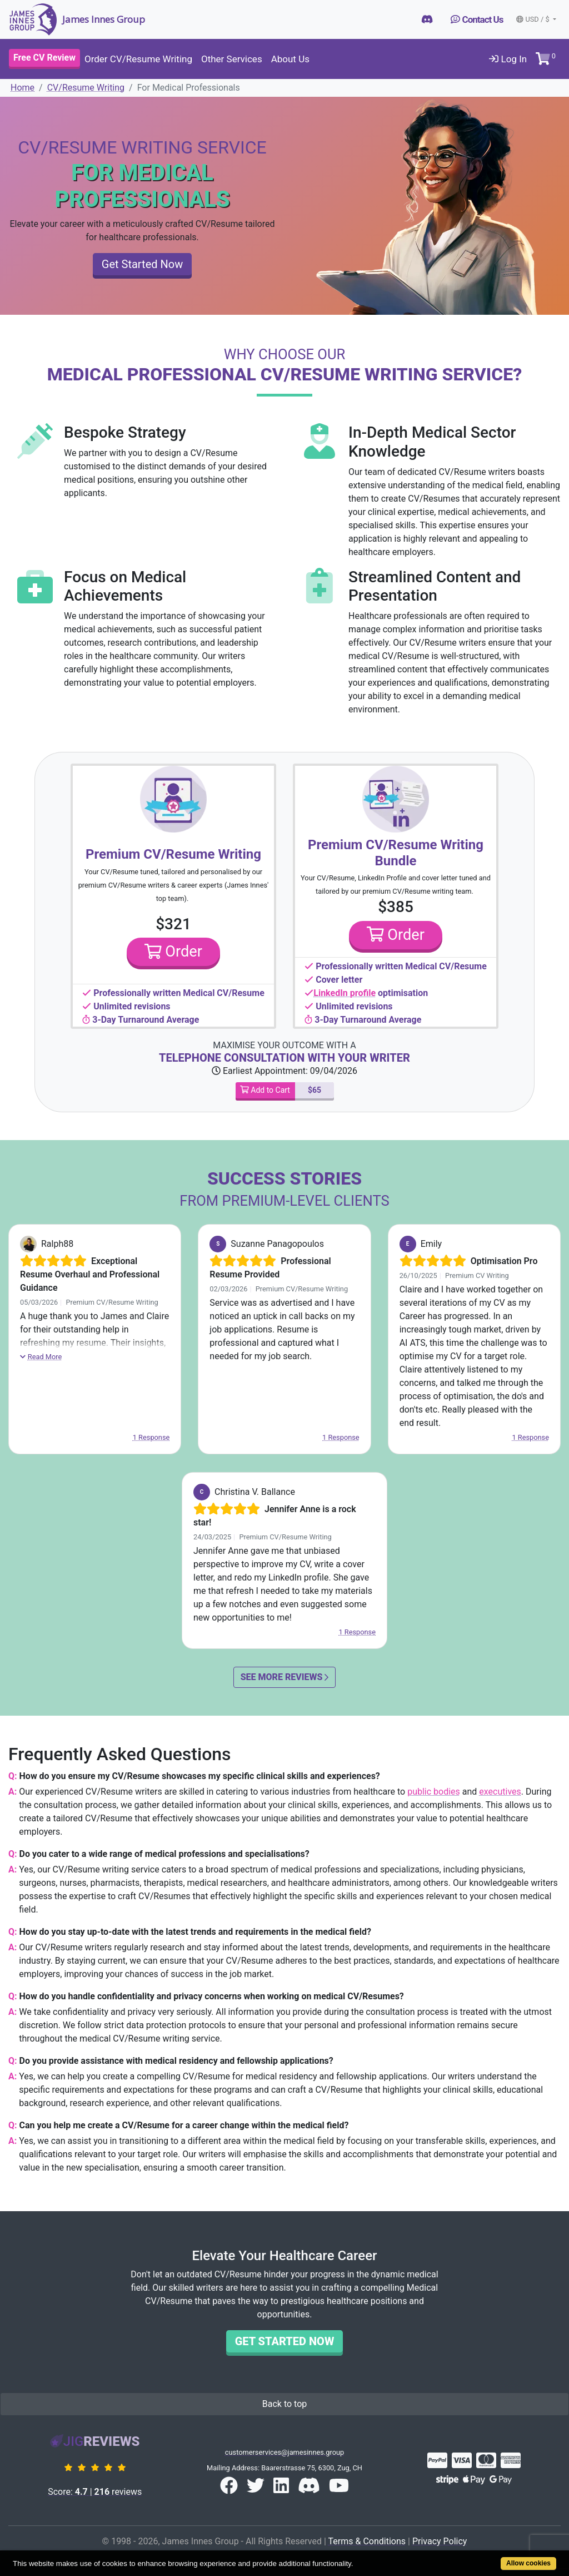  I want to click on Other Services, so click(231, 59).